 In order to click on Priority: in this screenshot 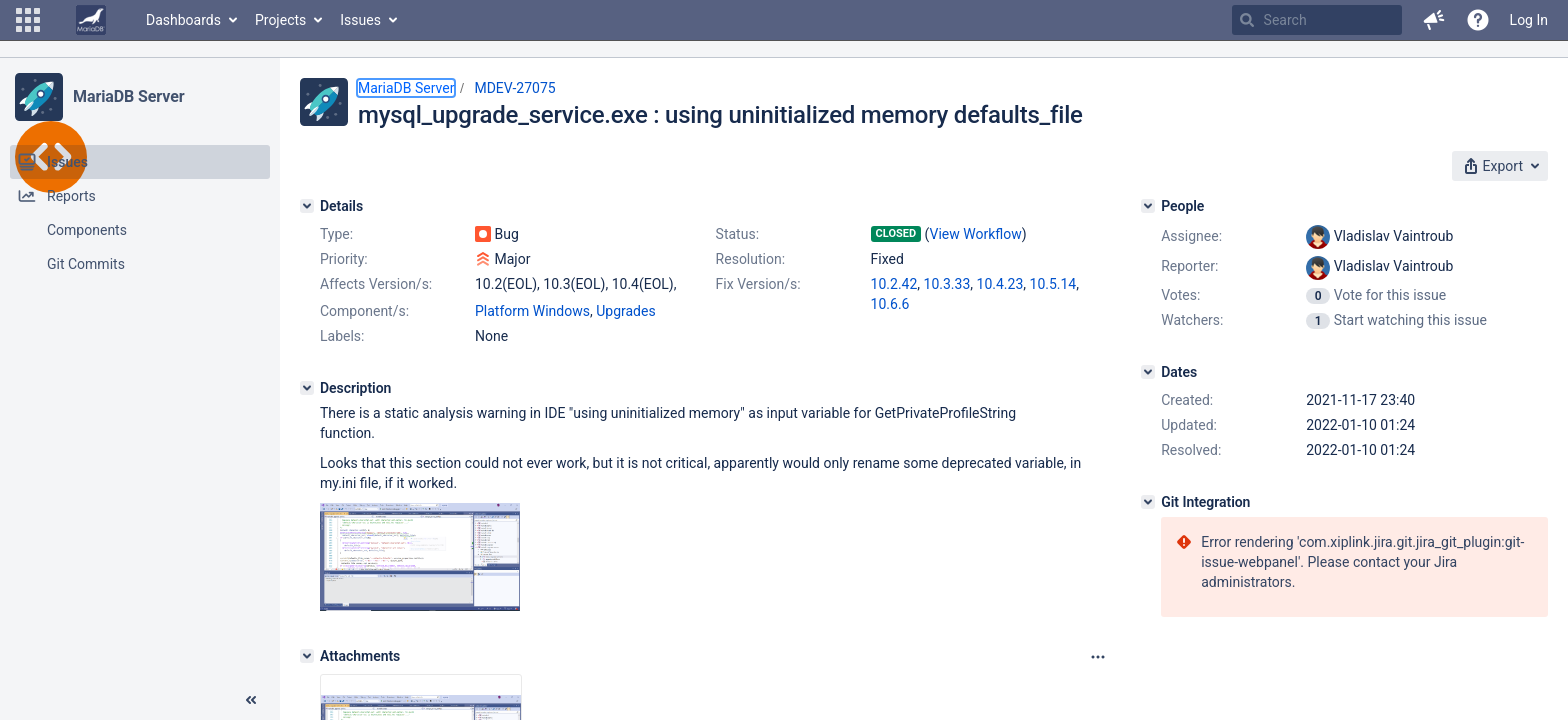, I will do `click(344, 259)`.